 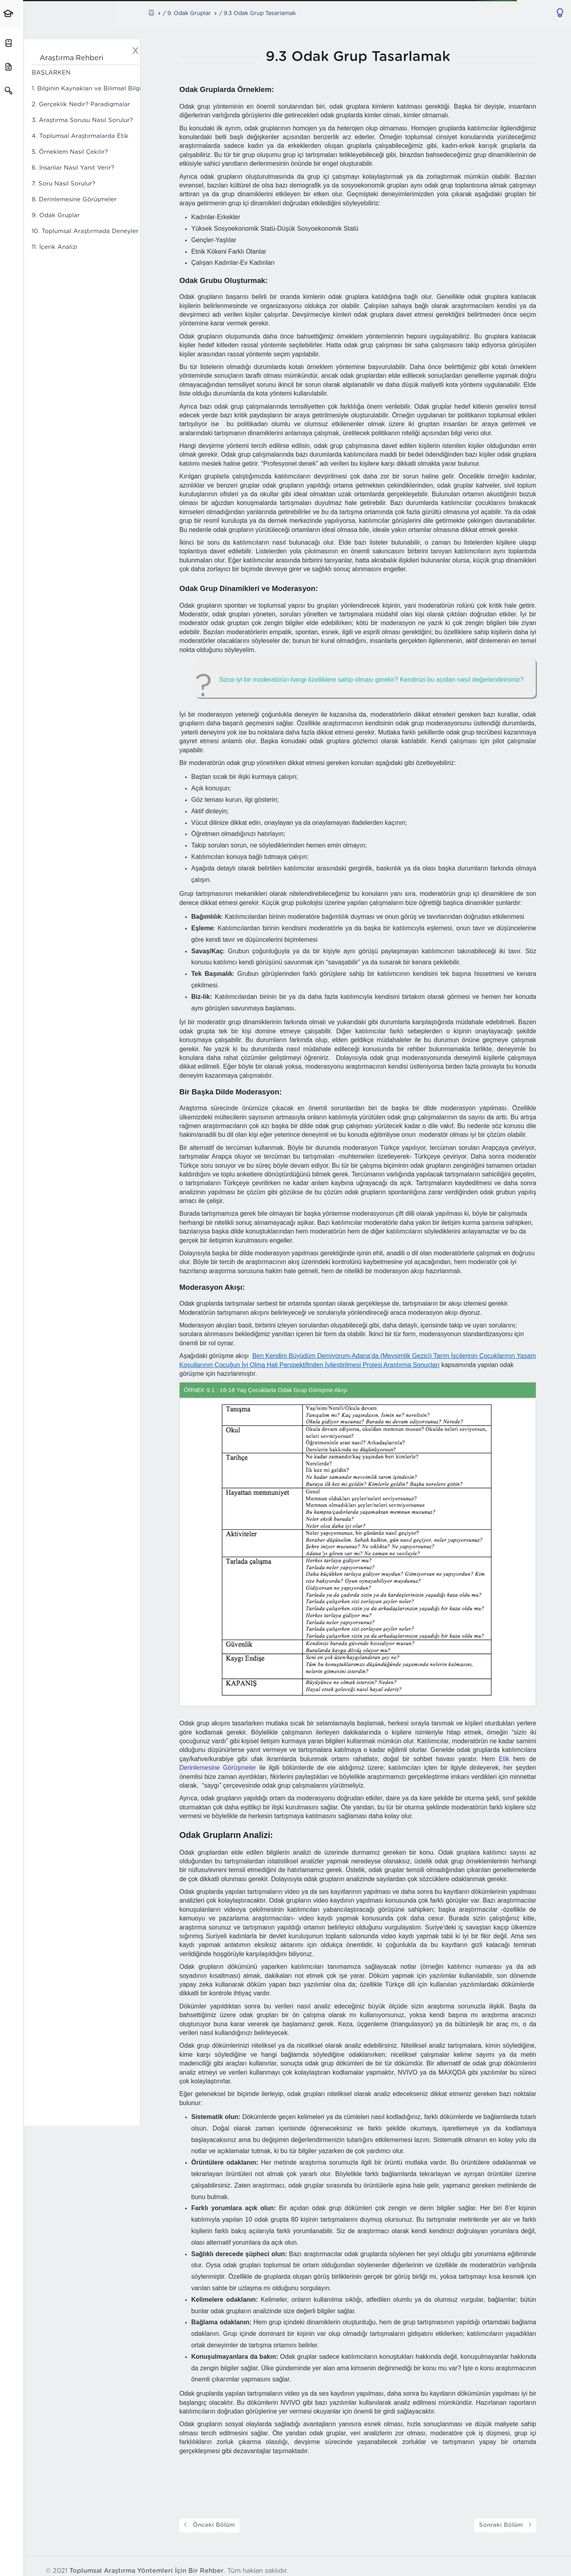 I want to click on Derinlemesine Görüşmeler, so click(x=220, y=1768).